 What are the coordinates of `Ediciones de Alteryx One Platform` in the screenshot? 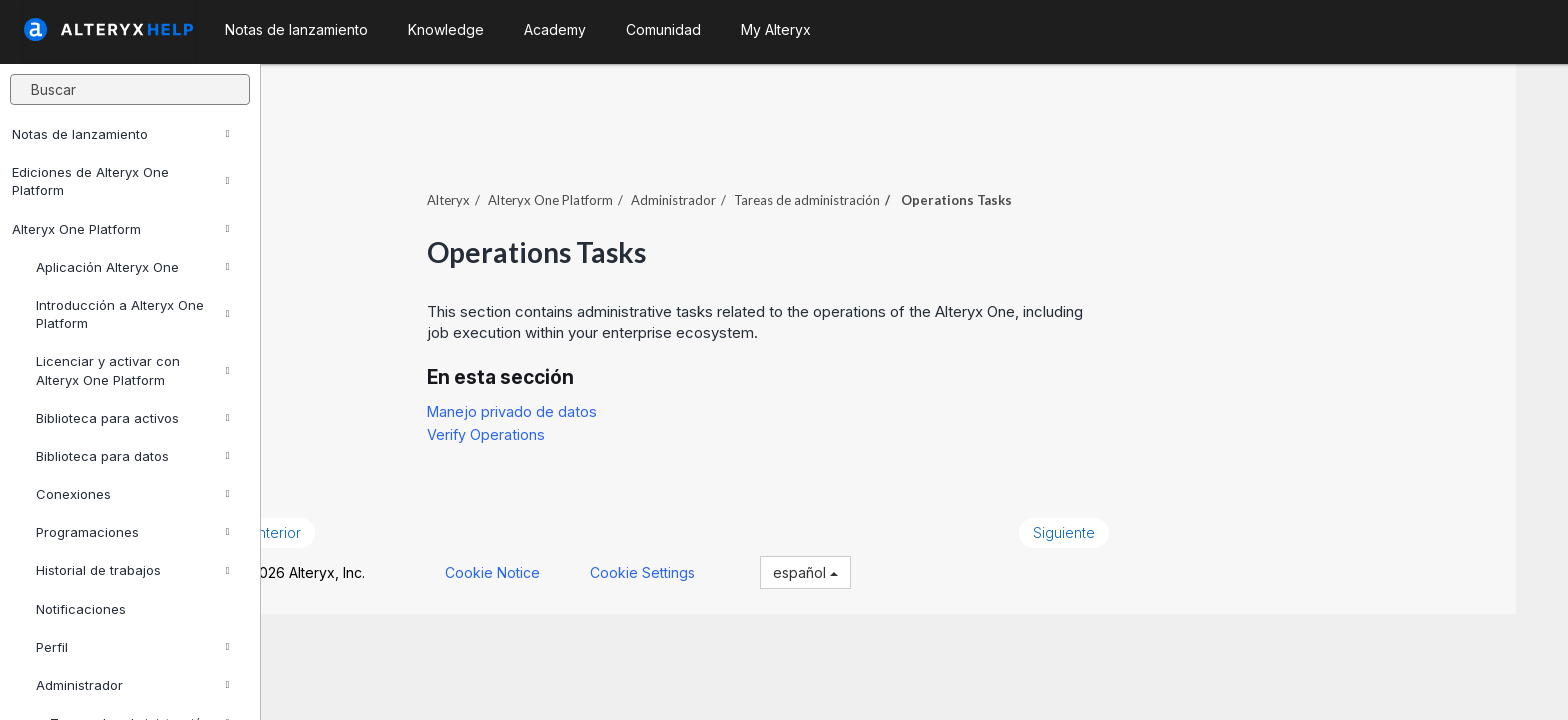 It's located at (120, 181).